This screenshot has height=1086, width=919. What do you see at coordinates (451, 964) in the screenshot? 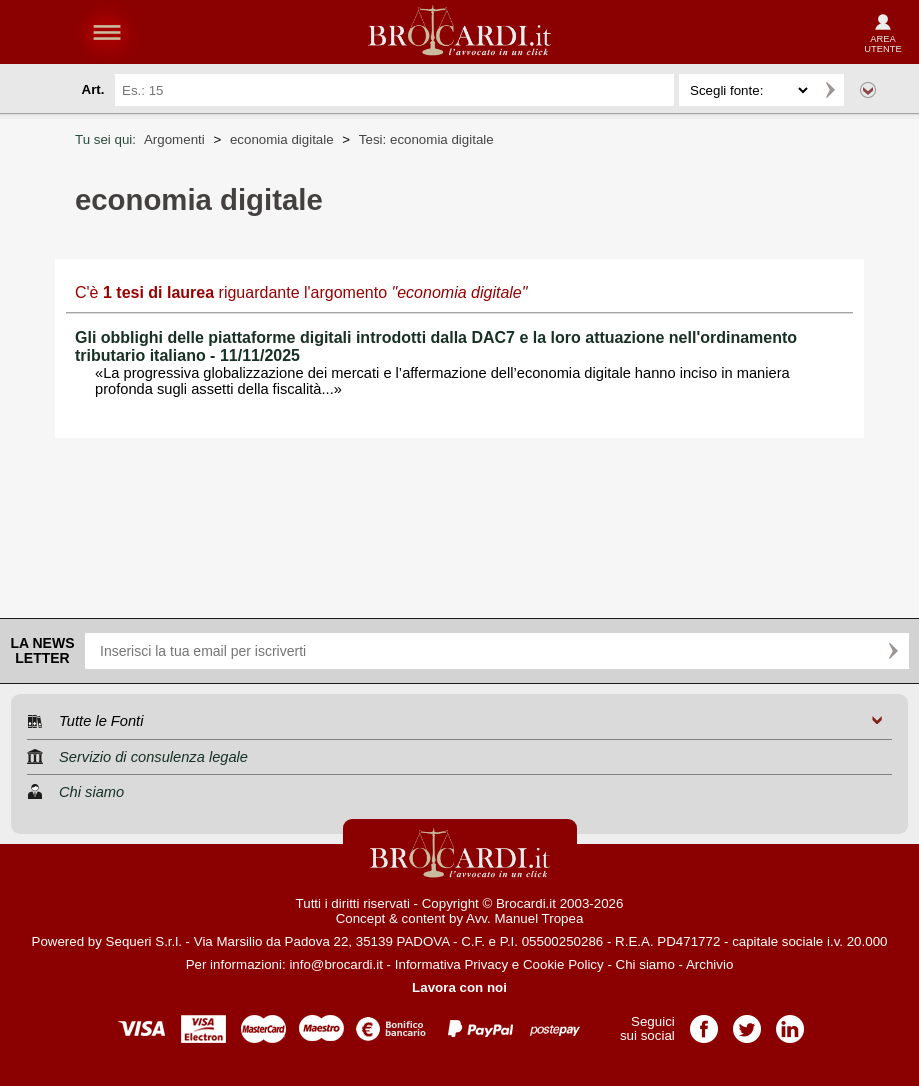
I see `Informativa Privacy` at bounding box center [451, 964].